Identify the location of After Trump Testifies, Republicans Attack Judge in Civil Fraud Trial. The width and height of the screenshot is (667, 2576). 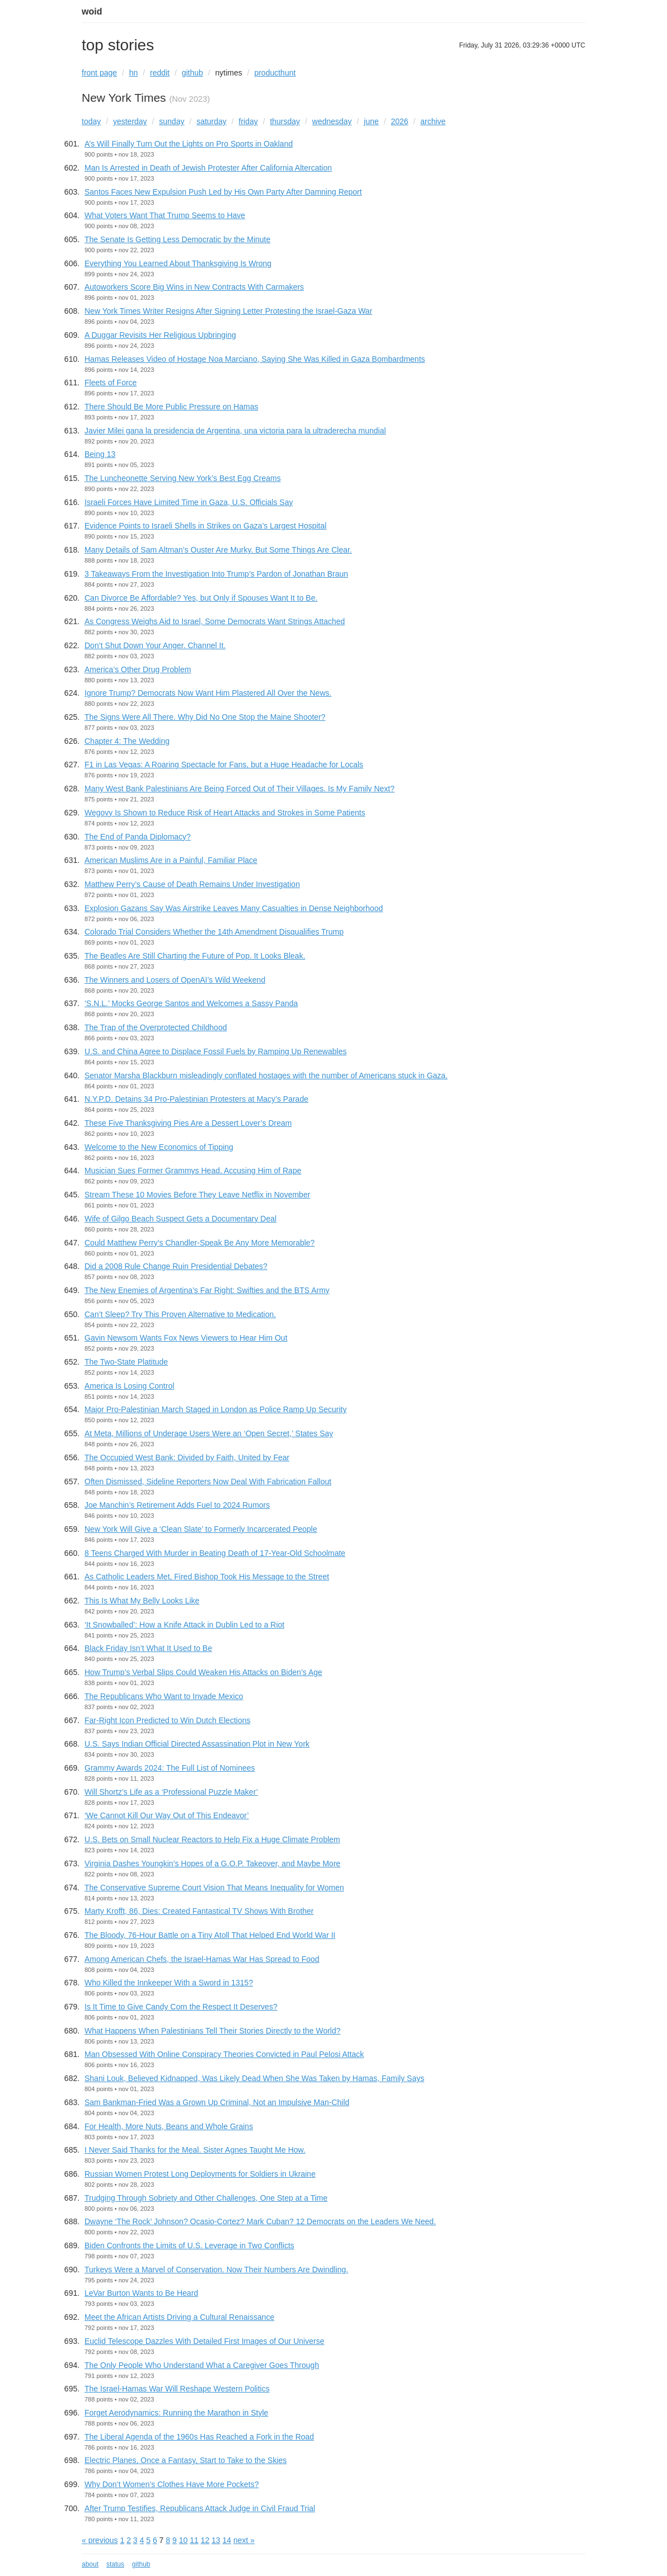
(199, 2508).